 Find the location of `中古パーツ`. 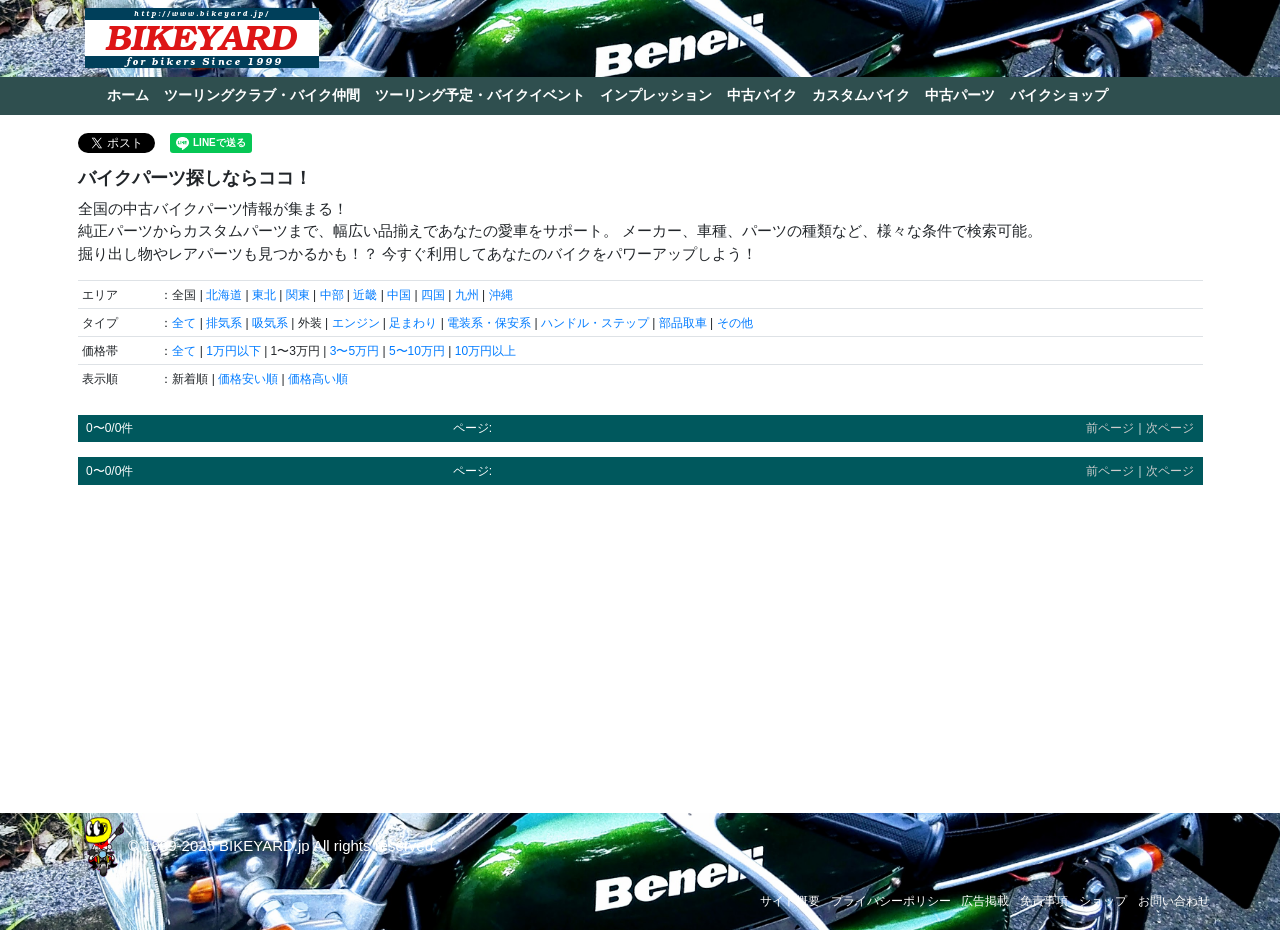

中古パーツ is located at coordinates (960, 95).